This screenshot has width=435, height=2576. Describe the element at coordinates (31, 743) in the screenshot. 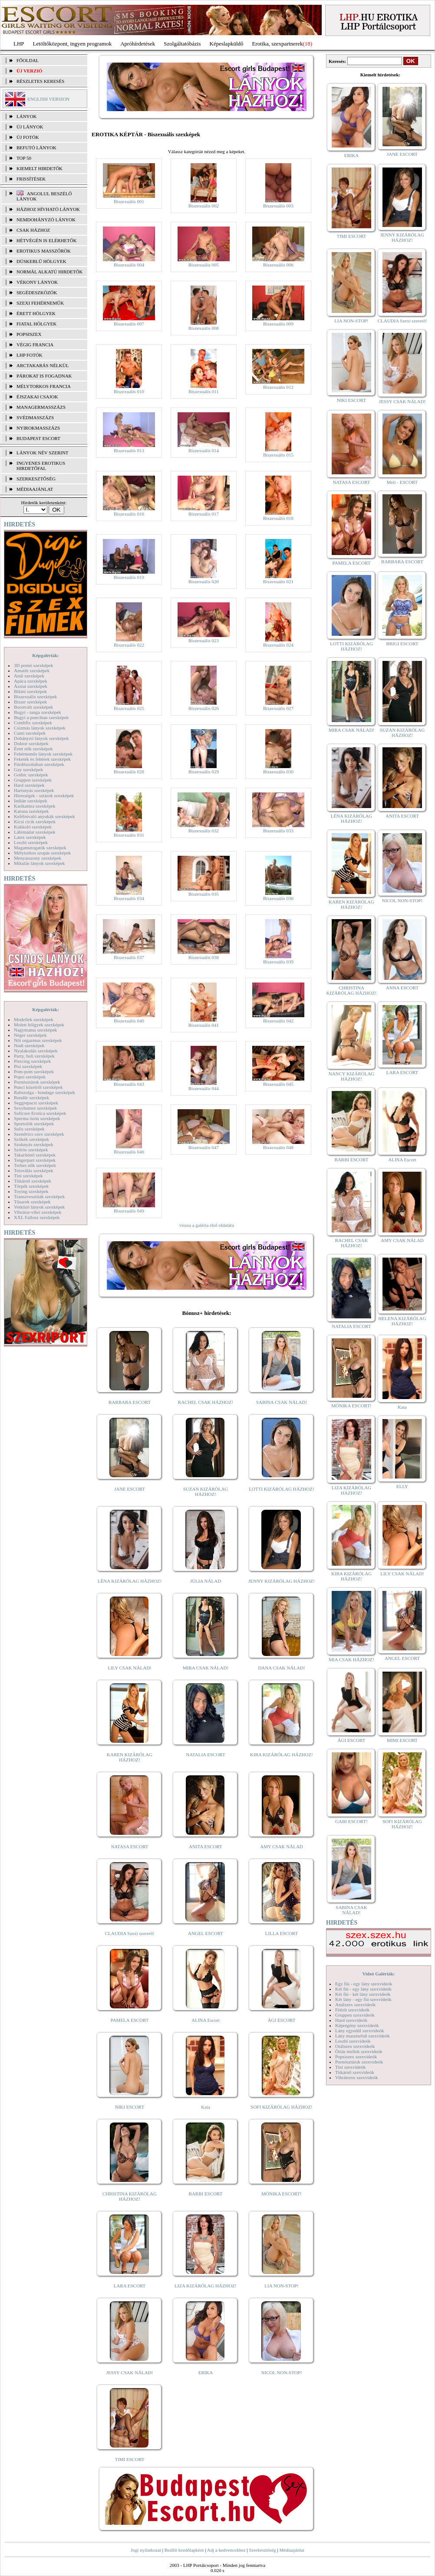

I see `Doktor szexképek` at that location.